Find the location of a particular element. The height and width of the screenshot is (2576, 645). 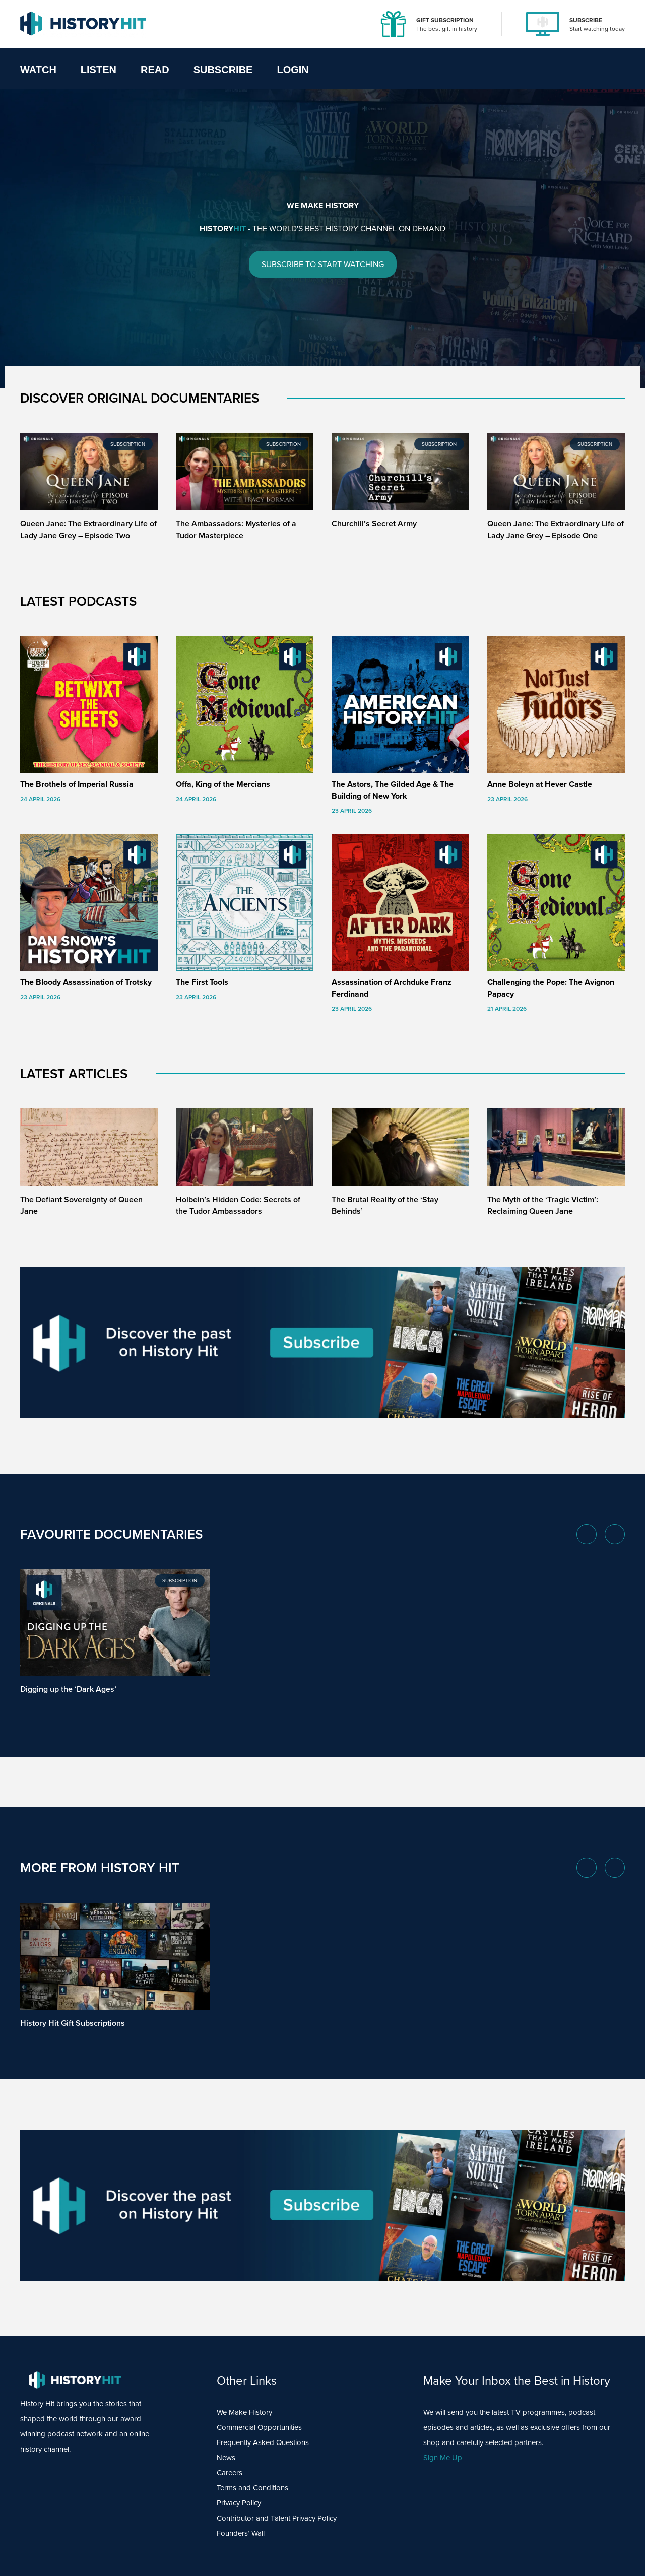

Commercial Opportunities is located at coordinates (259, 2427).